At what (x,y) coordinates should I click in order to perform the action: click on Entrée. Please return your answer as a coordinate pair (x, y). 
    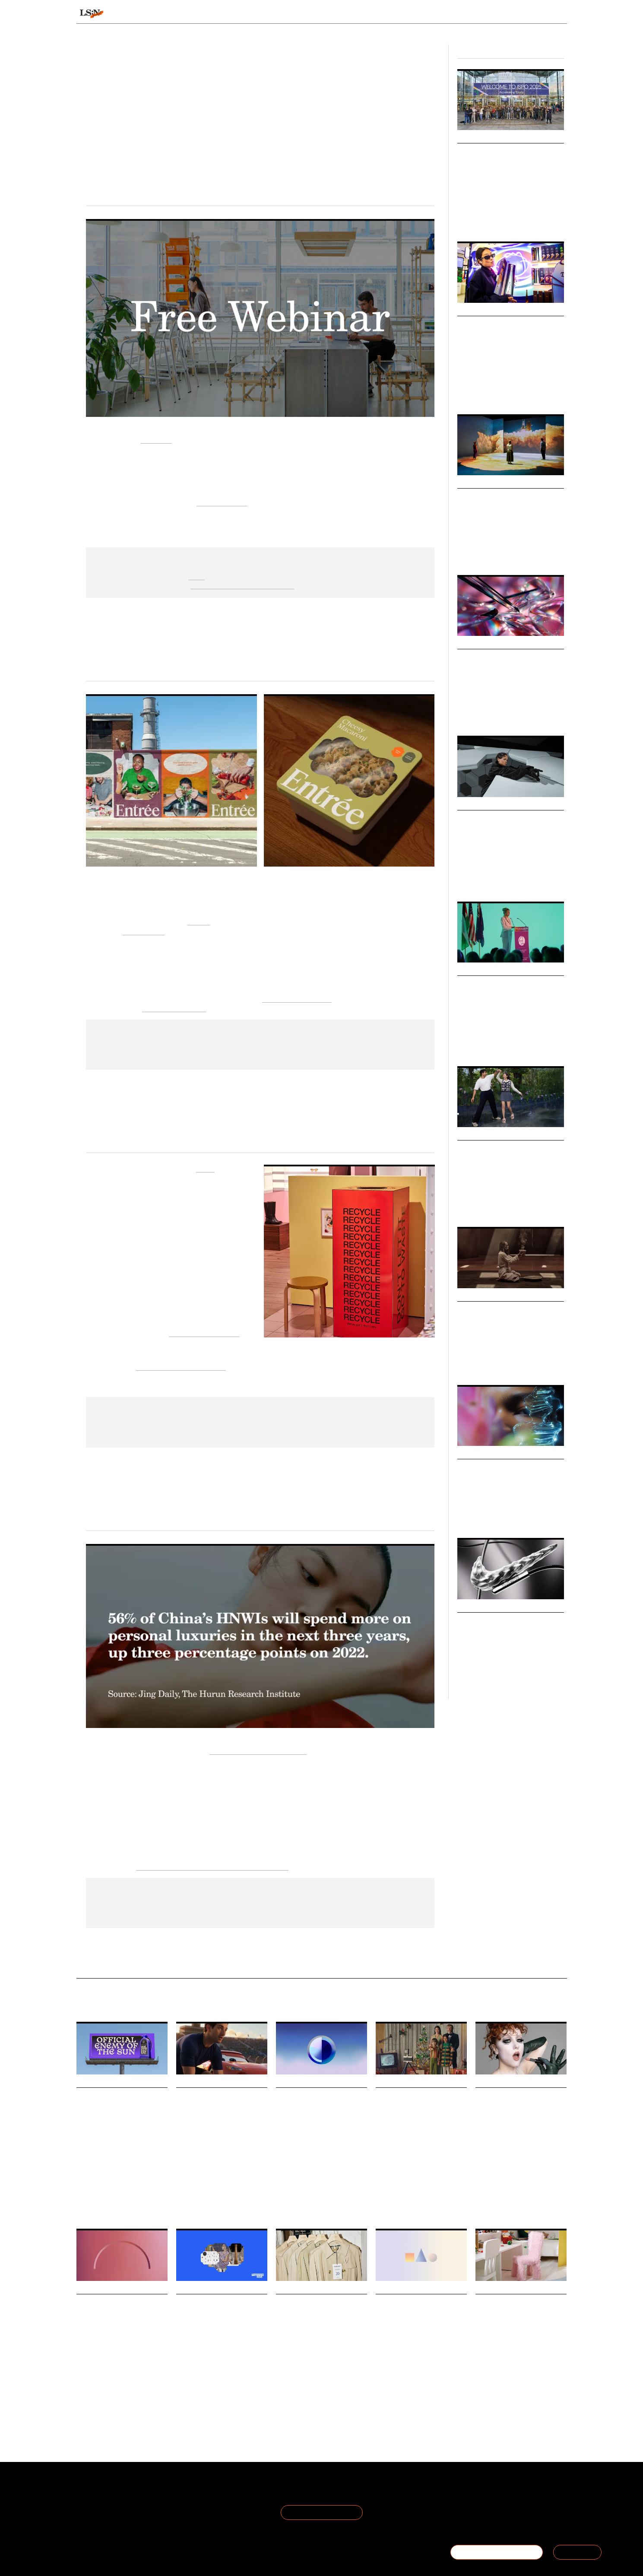
    Looking at the image, I should click on (198, 920).